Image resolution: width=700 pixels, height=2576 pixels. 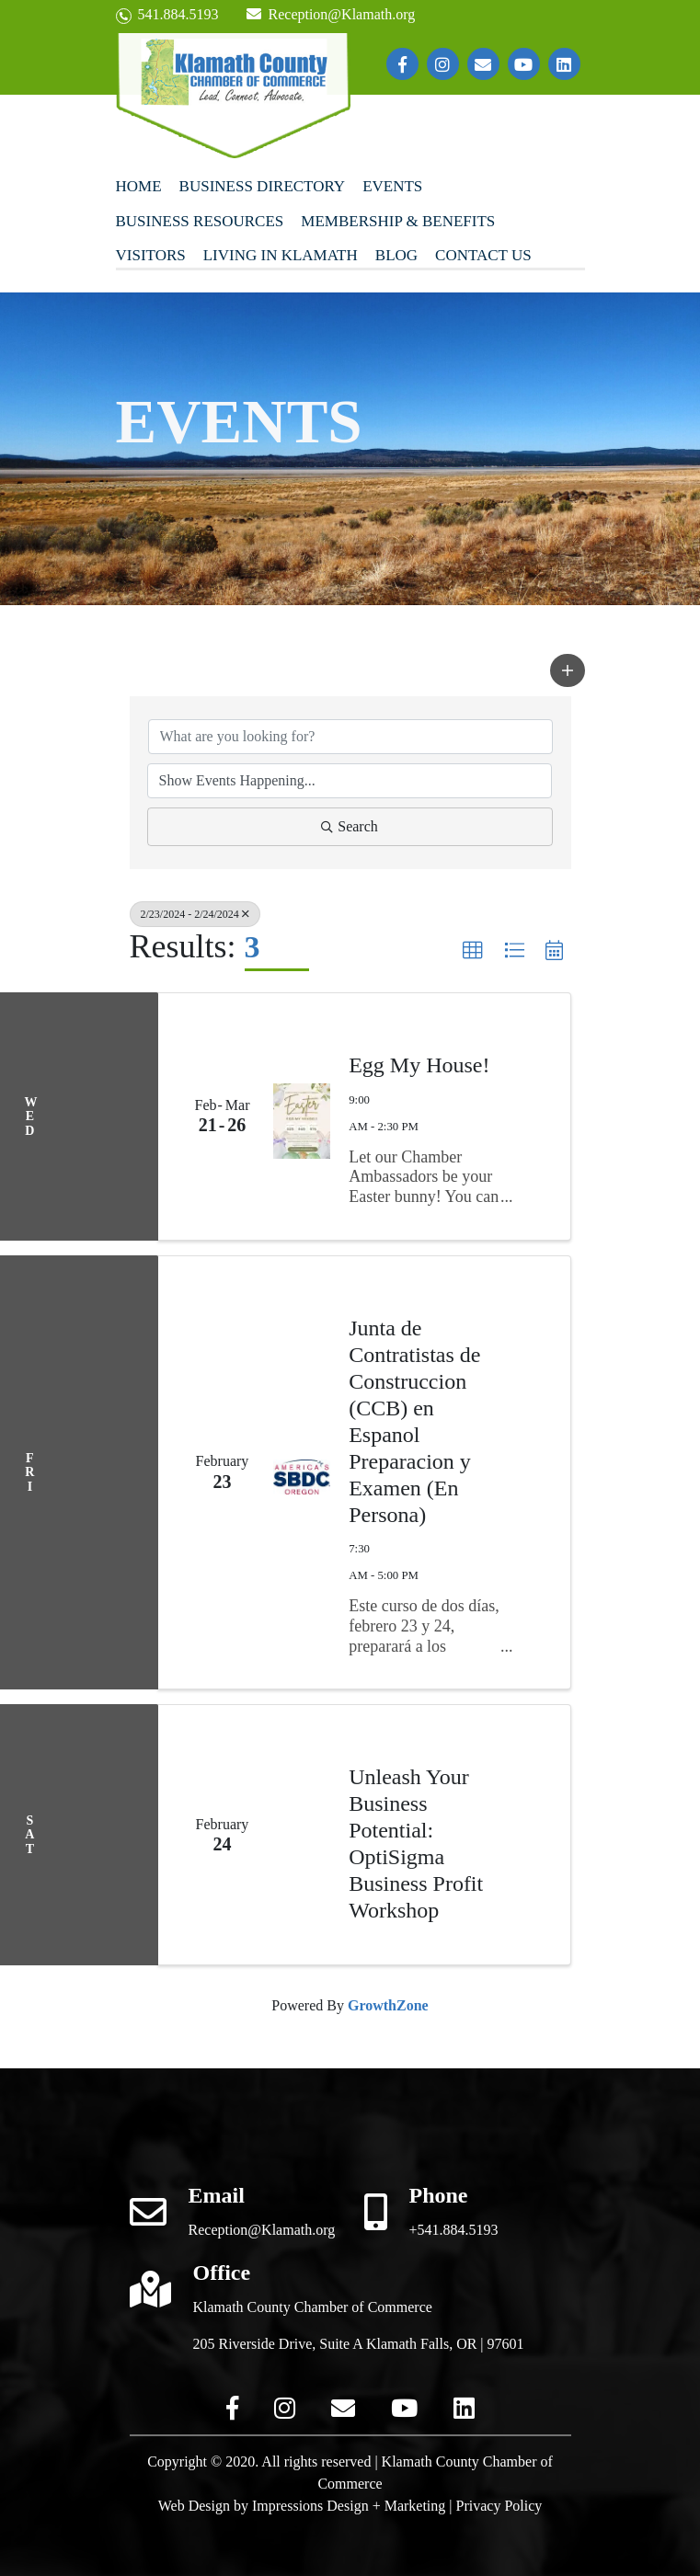 I want to click on Business Resources, so click(x=200, y=221).